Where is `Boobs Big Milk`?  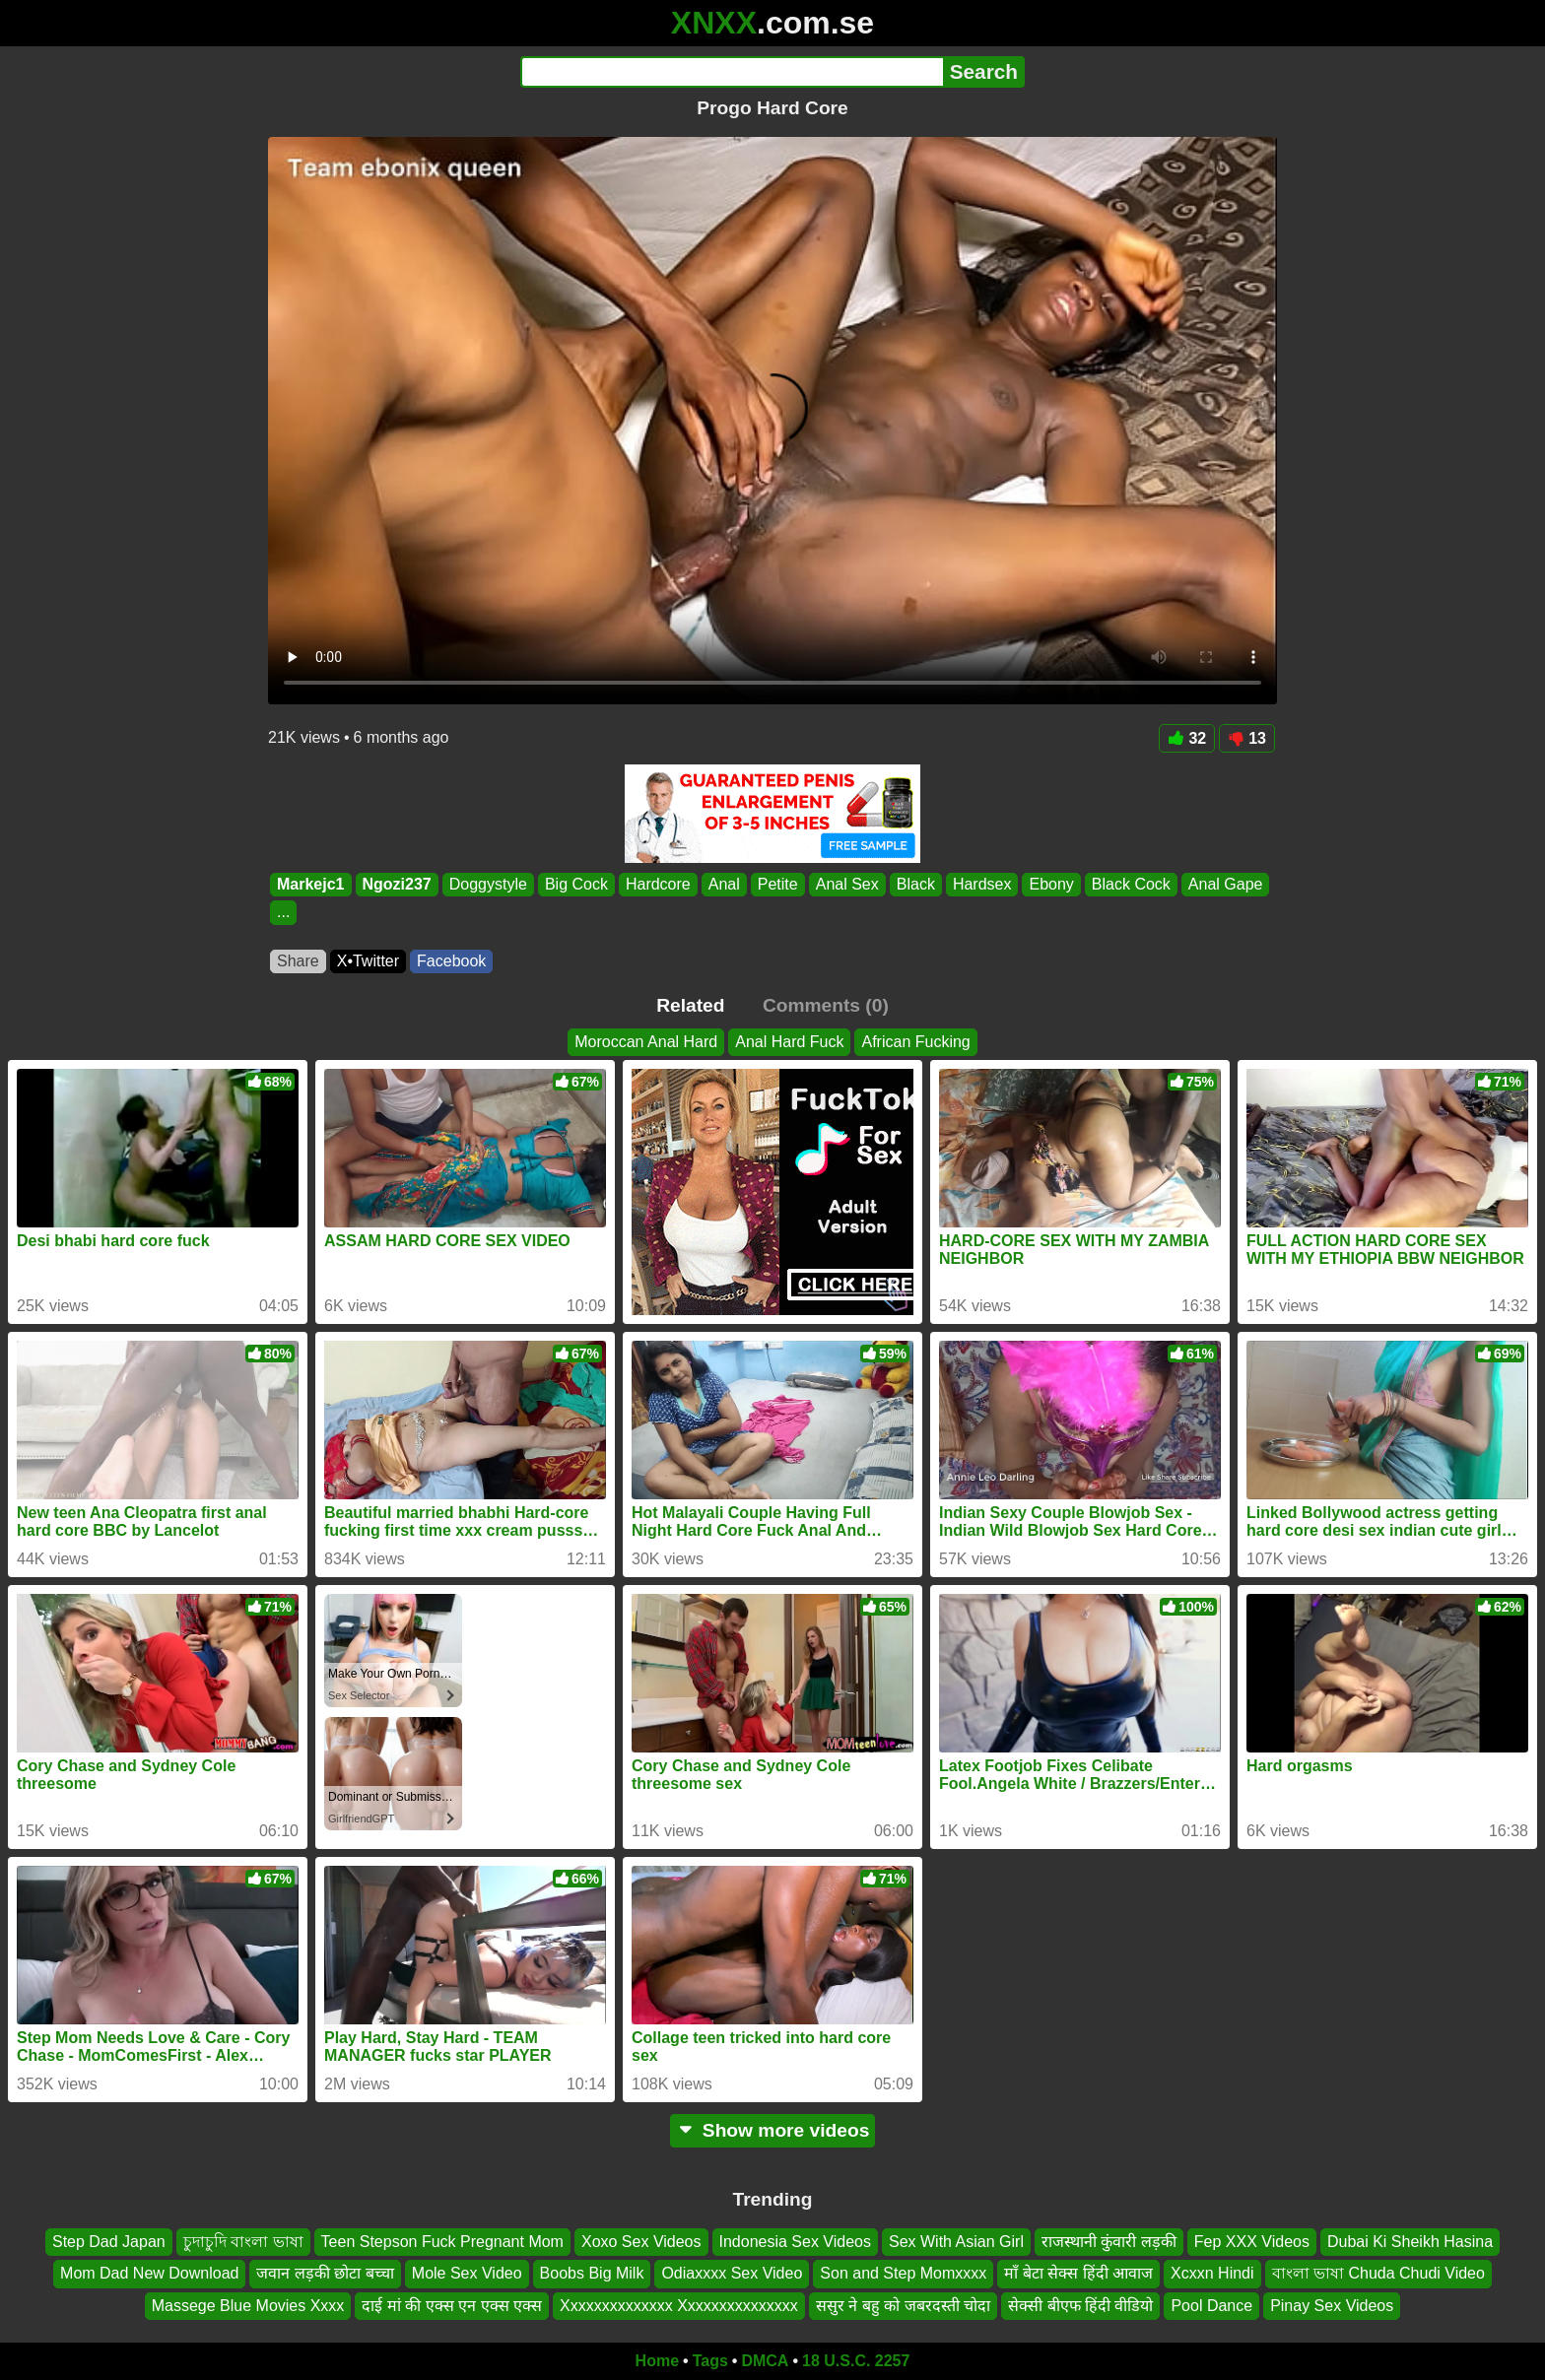 Boobs Big Milk is located at coordinates (592, 2274).